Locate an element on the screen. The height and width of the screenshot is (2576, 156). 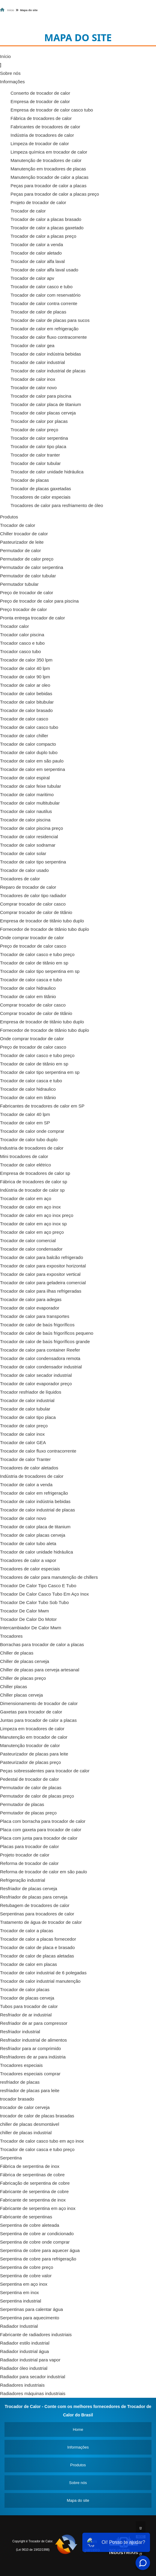
Radiadores industriais is located at coordinates (22, 2385).